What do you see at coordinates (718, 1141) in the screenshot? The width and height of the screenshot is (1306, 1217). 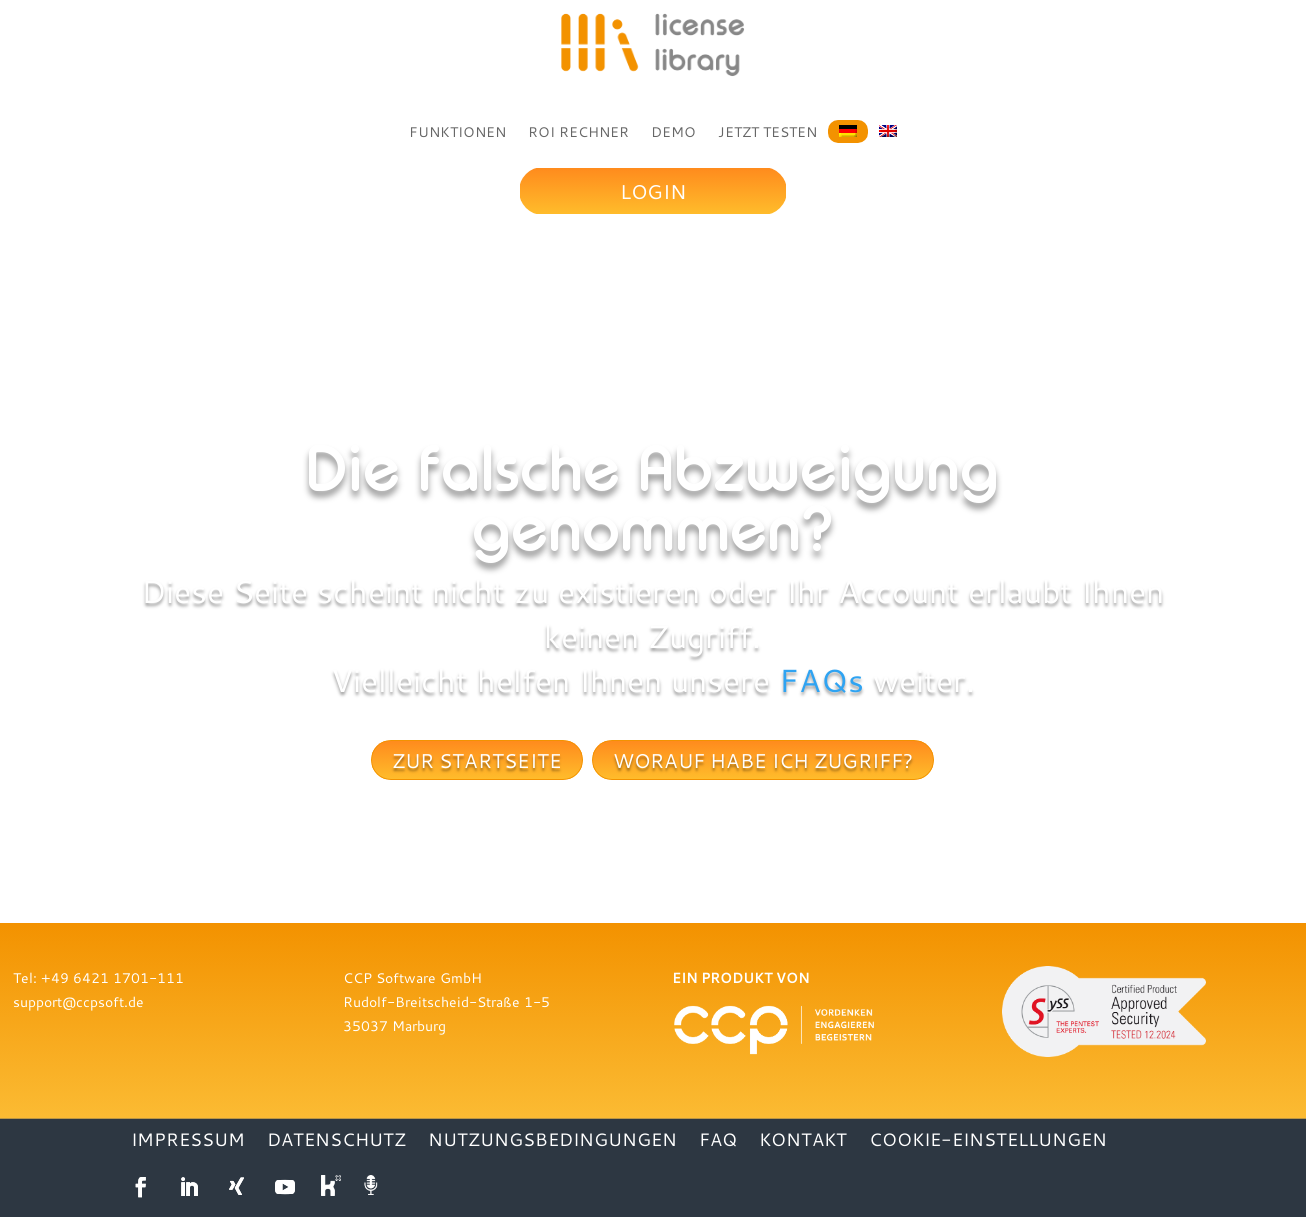 I see `FAQ` at bounding box center [718, 1141].